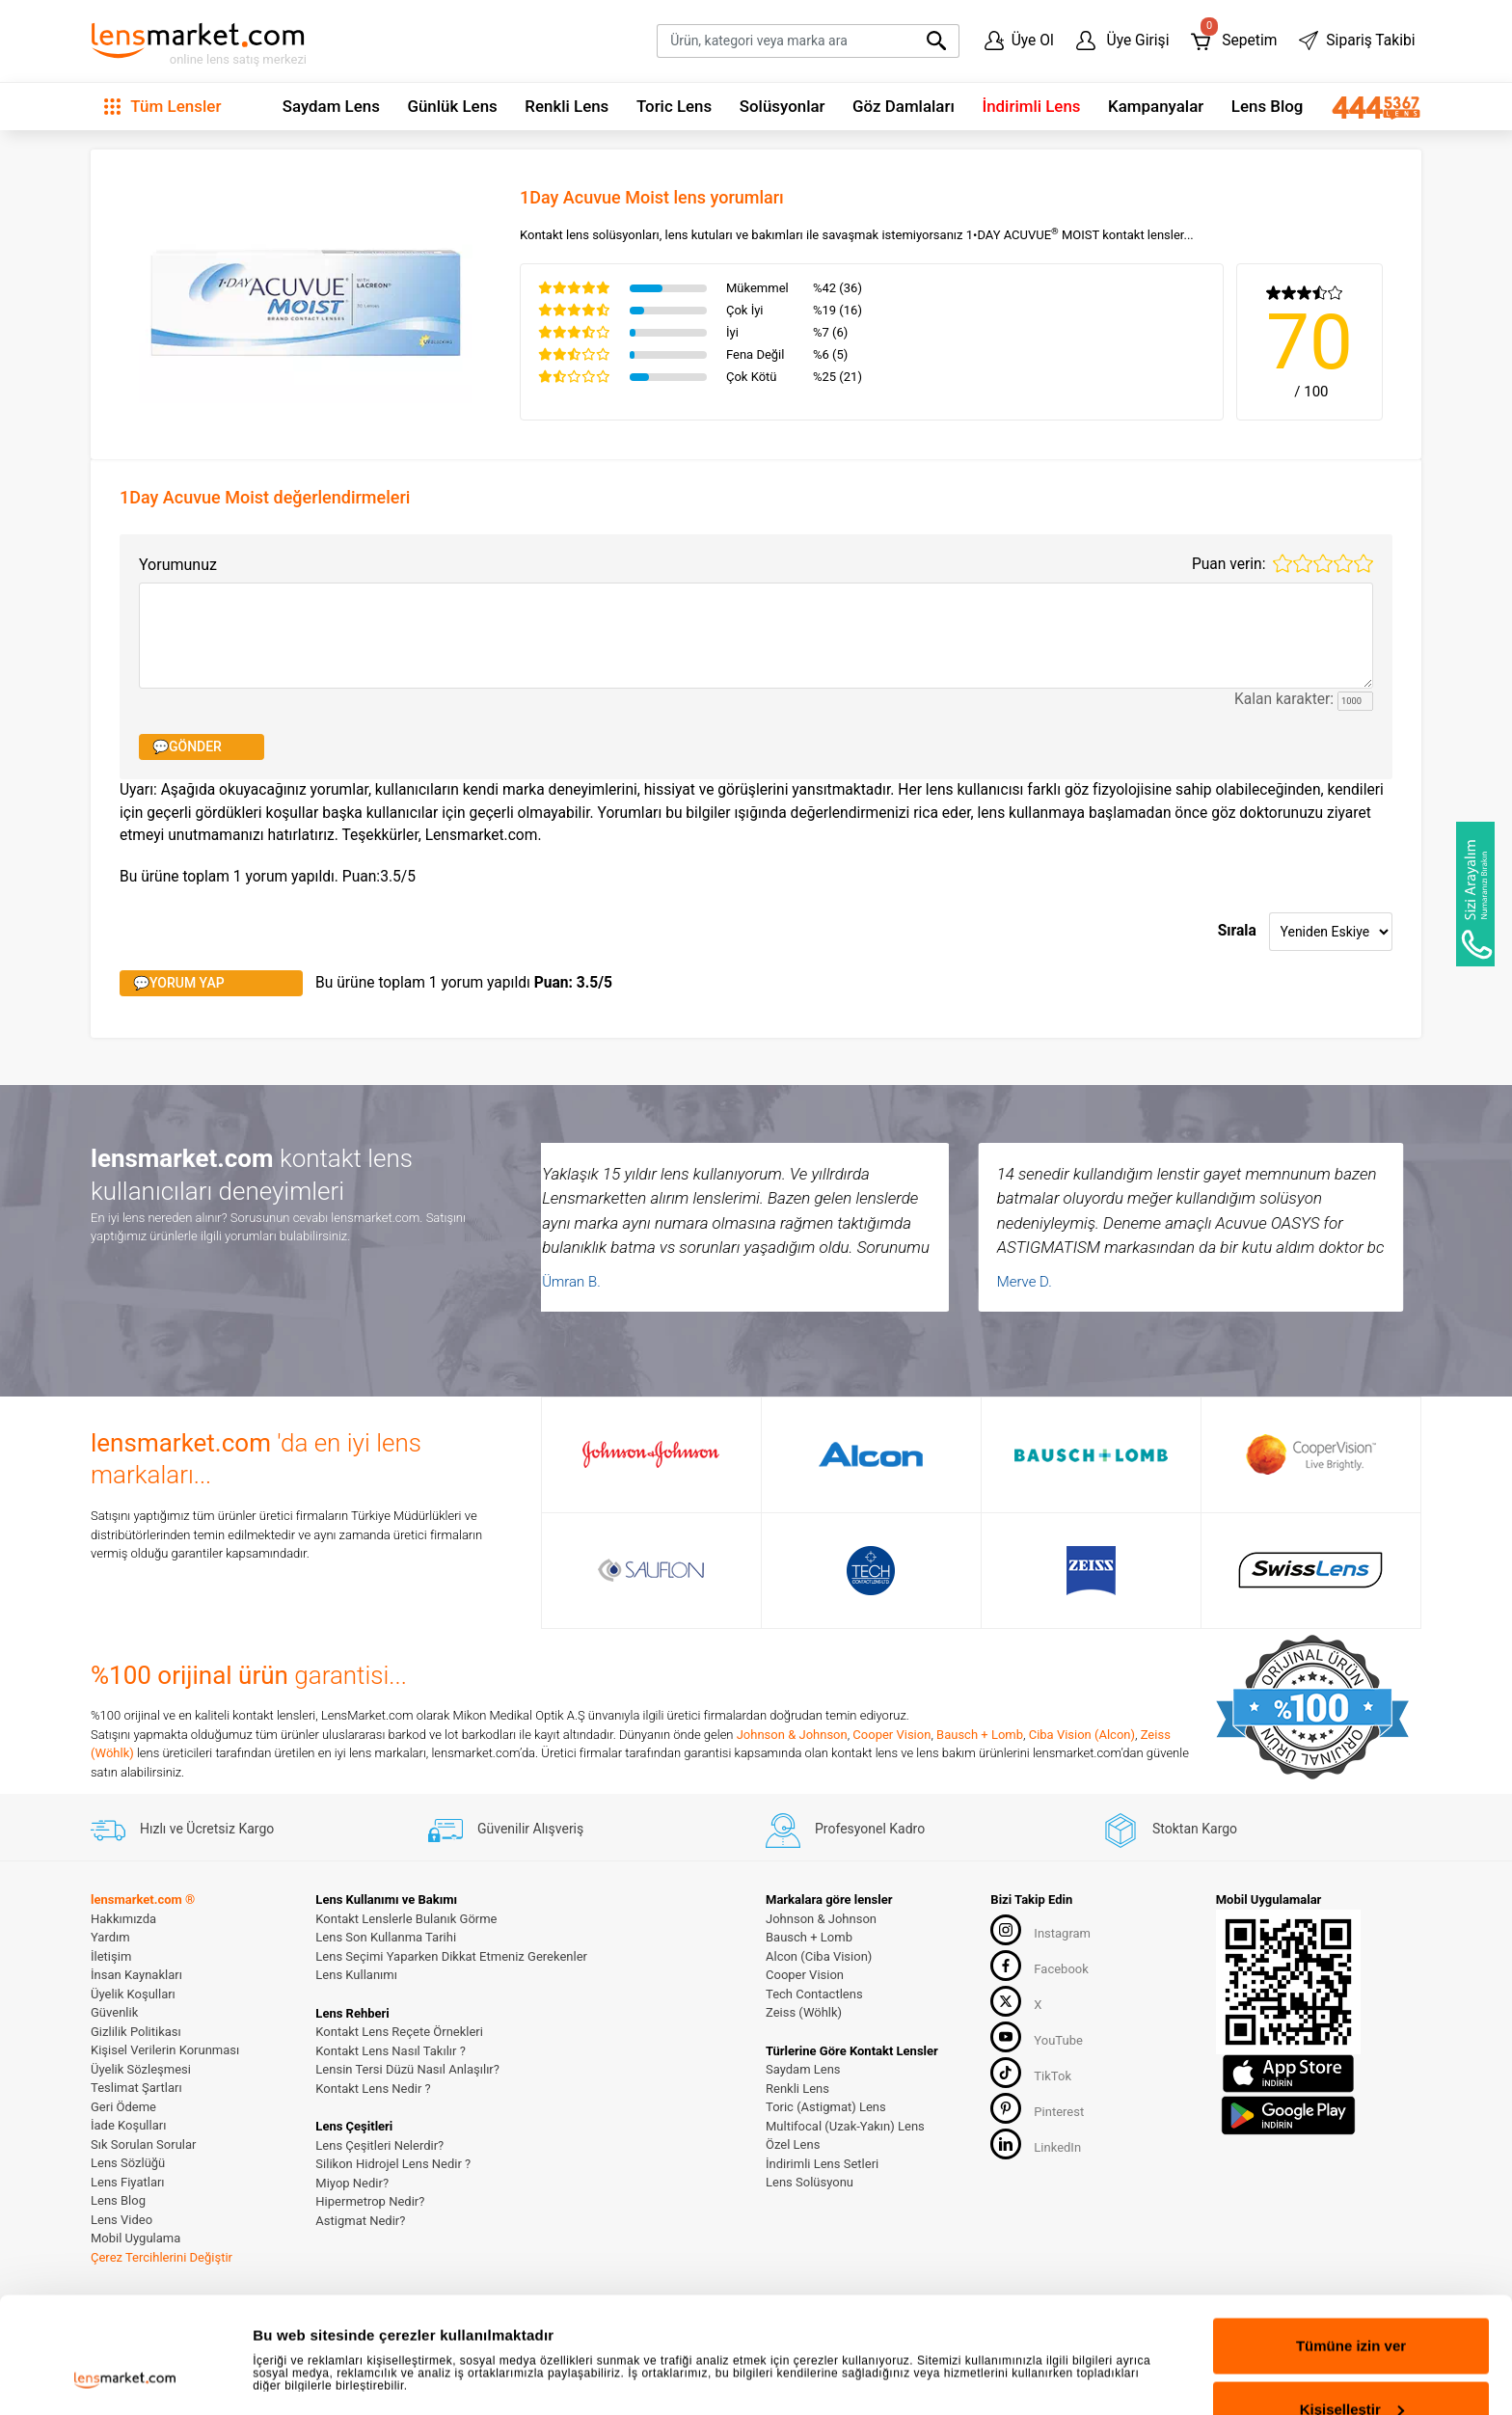 This screenshot has width=1512, height=2415. I want to click on Zeiss (Wöhlk), so click(804, 2012).